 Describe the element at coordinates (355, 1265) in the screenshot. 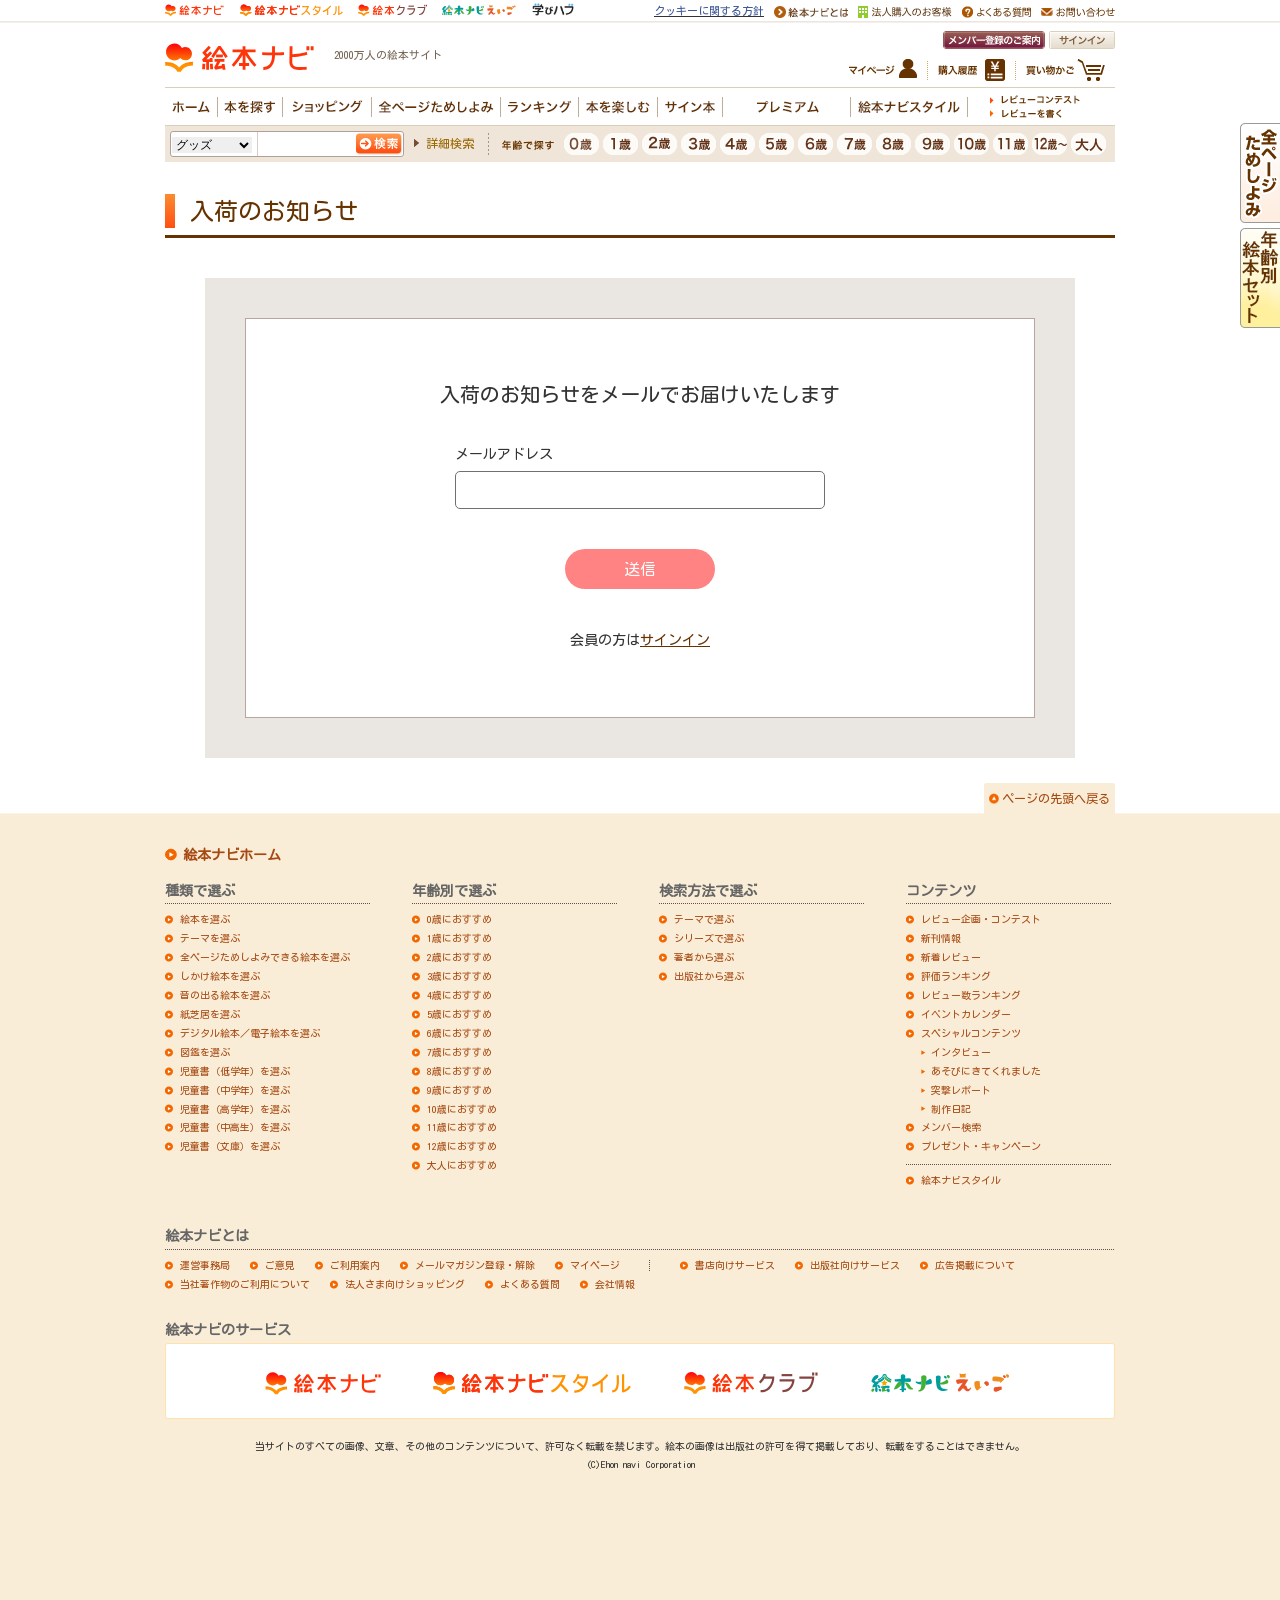

I see `ご利用案内` at that location.